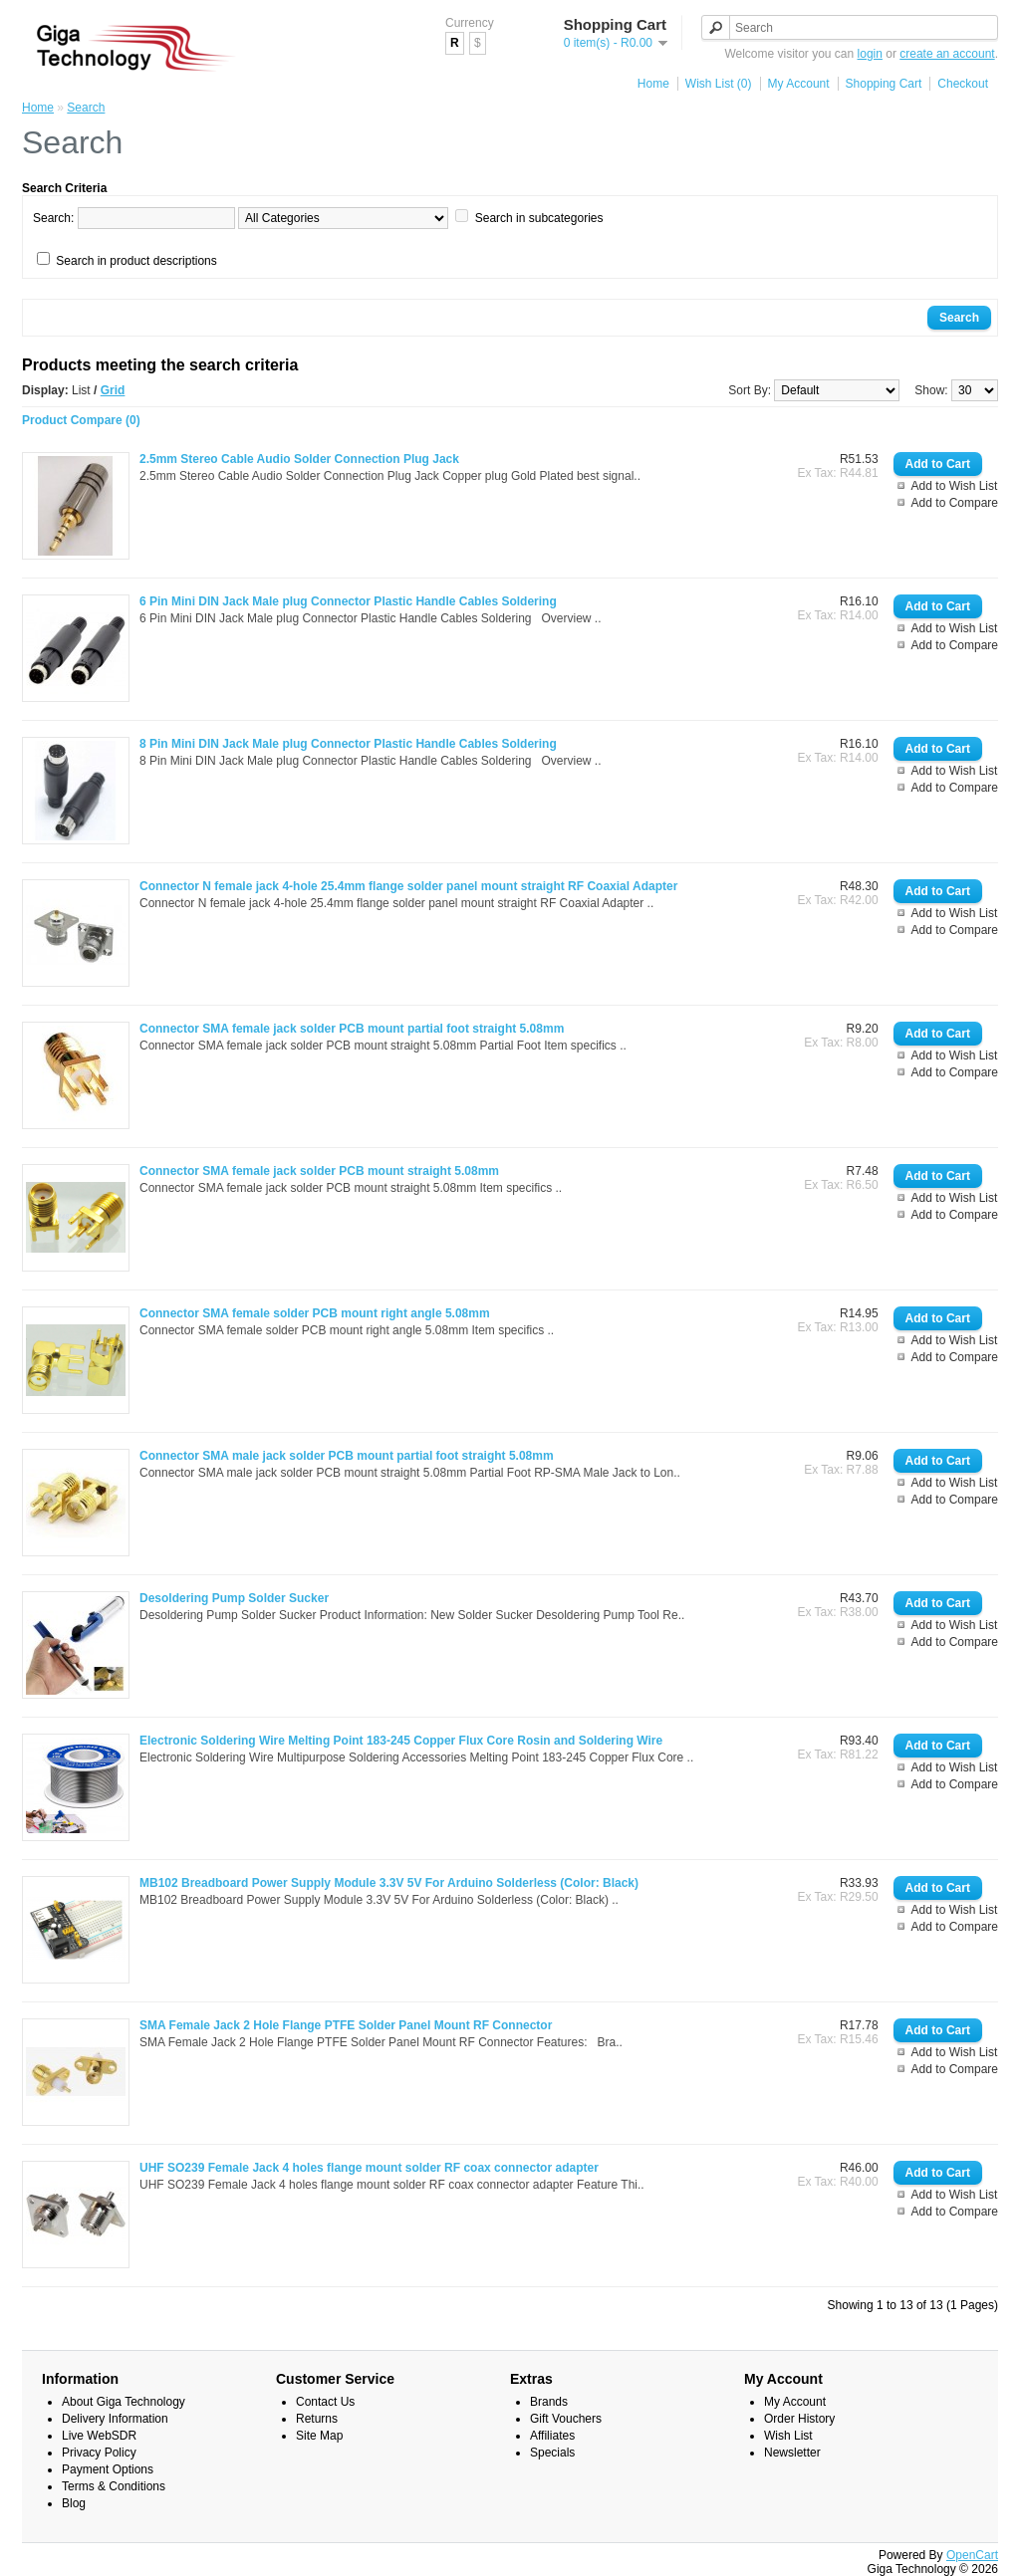 The height and width of the screenshot is (2576, 1020). What do you see at coordinates (870, 54) in the screenshot?
I see `login` at bounding box center [870, 54].